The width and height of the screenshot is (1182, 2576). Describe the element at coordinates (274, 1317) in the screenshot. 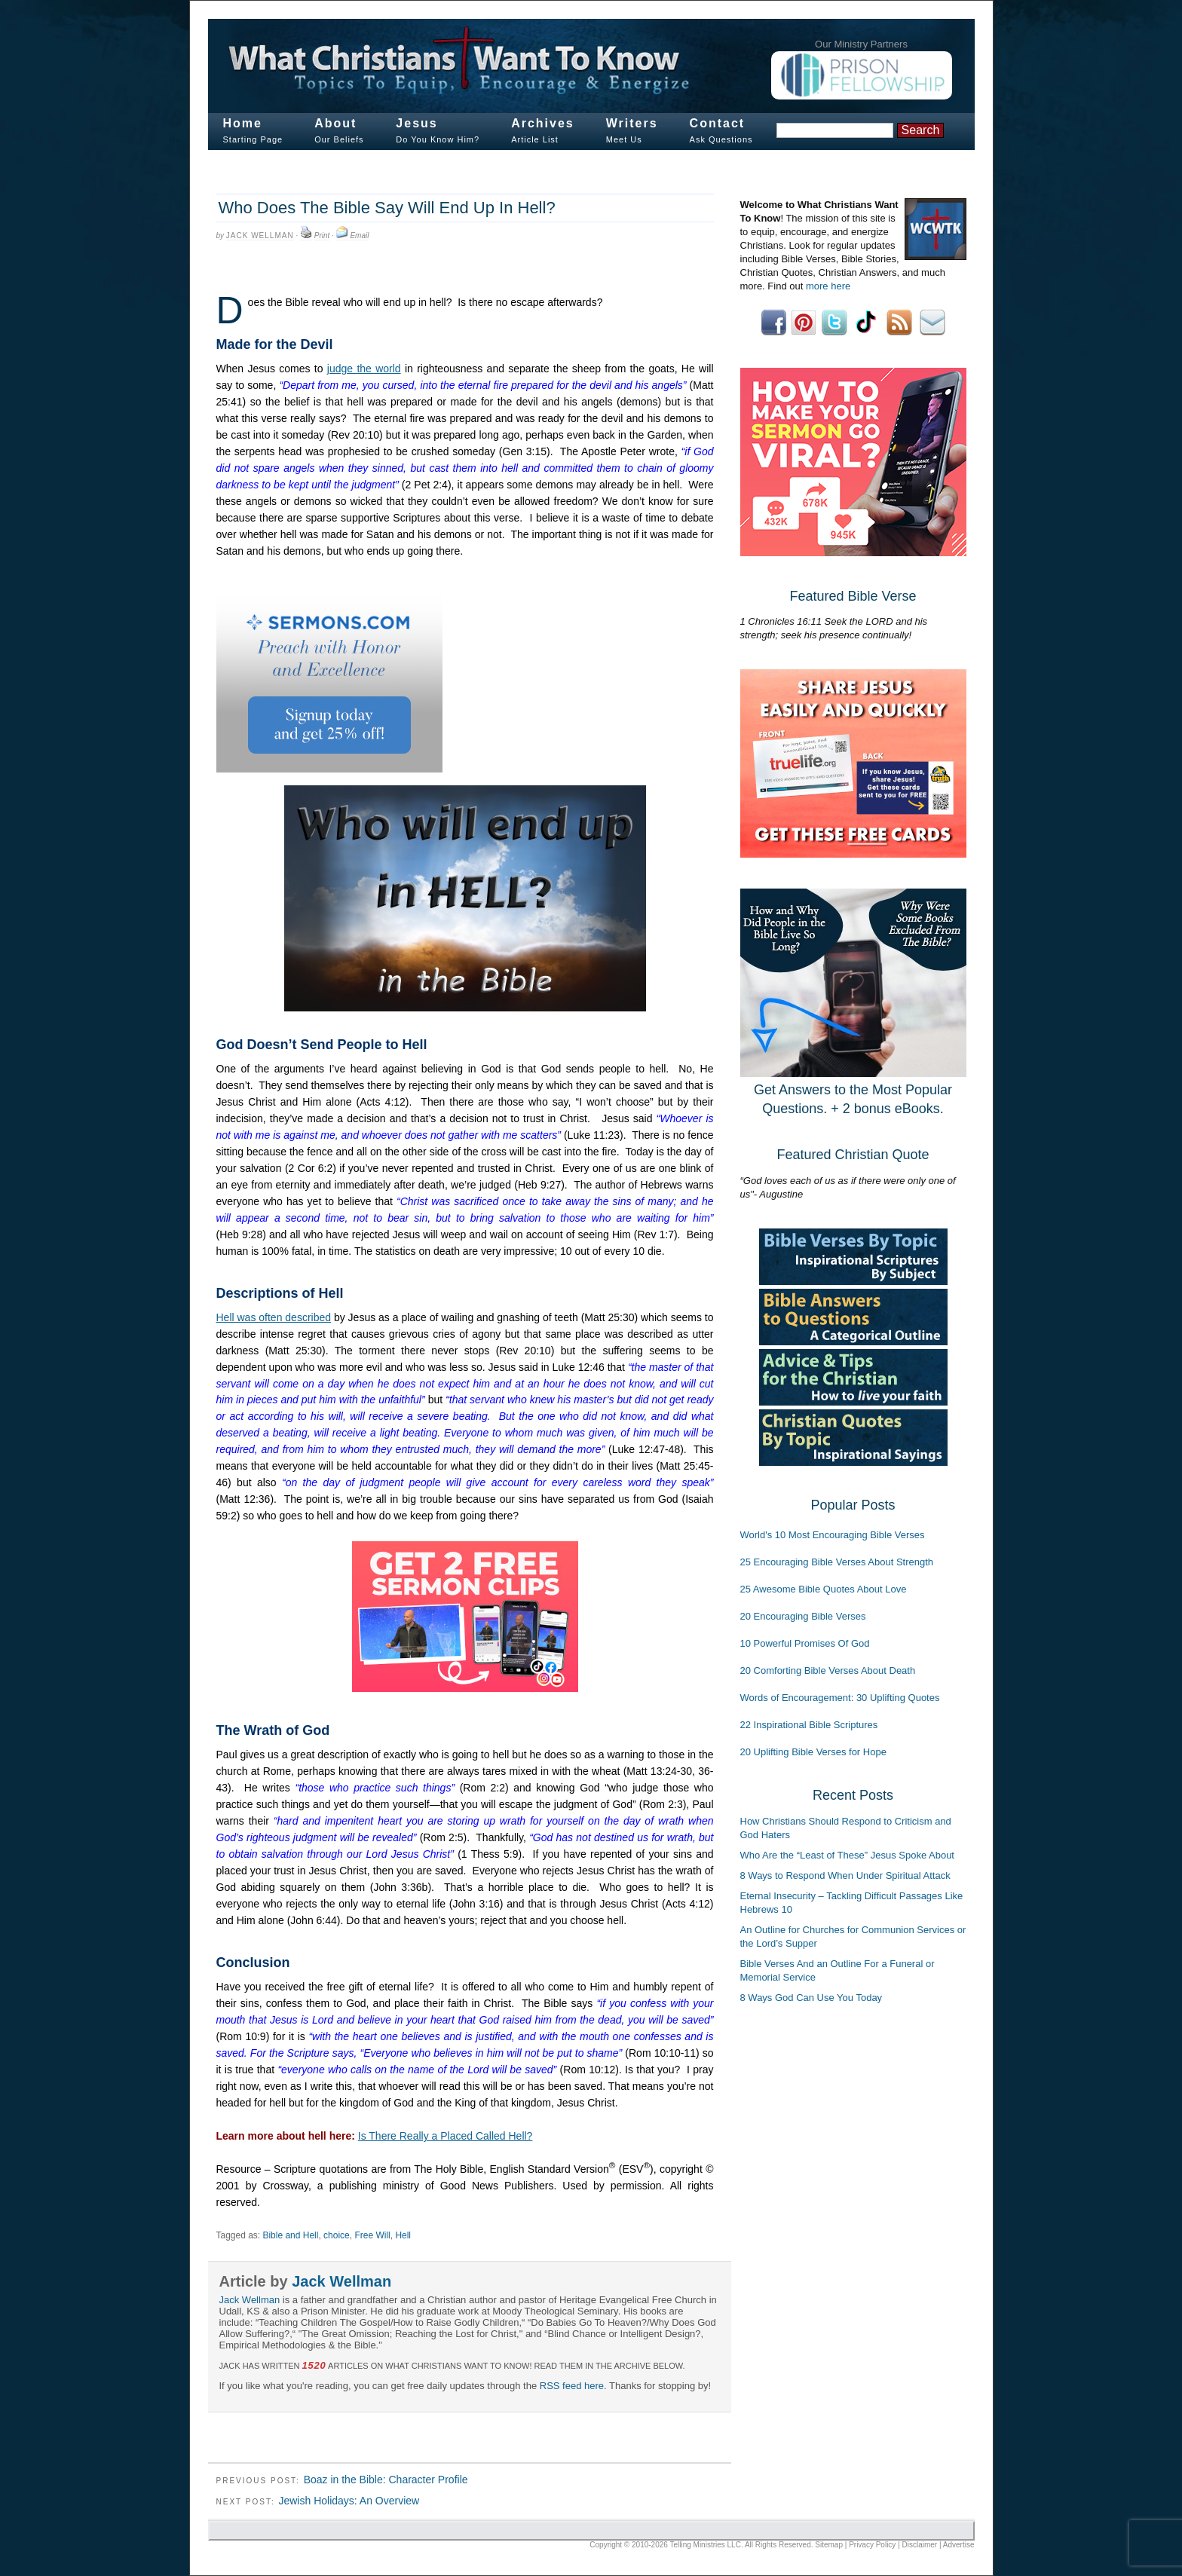

I see `Hell was often described` at that location.